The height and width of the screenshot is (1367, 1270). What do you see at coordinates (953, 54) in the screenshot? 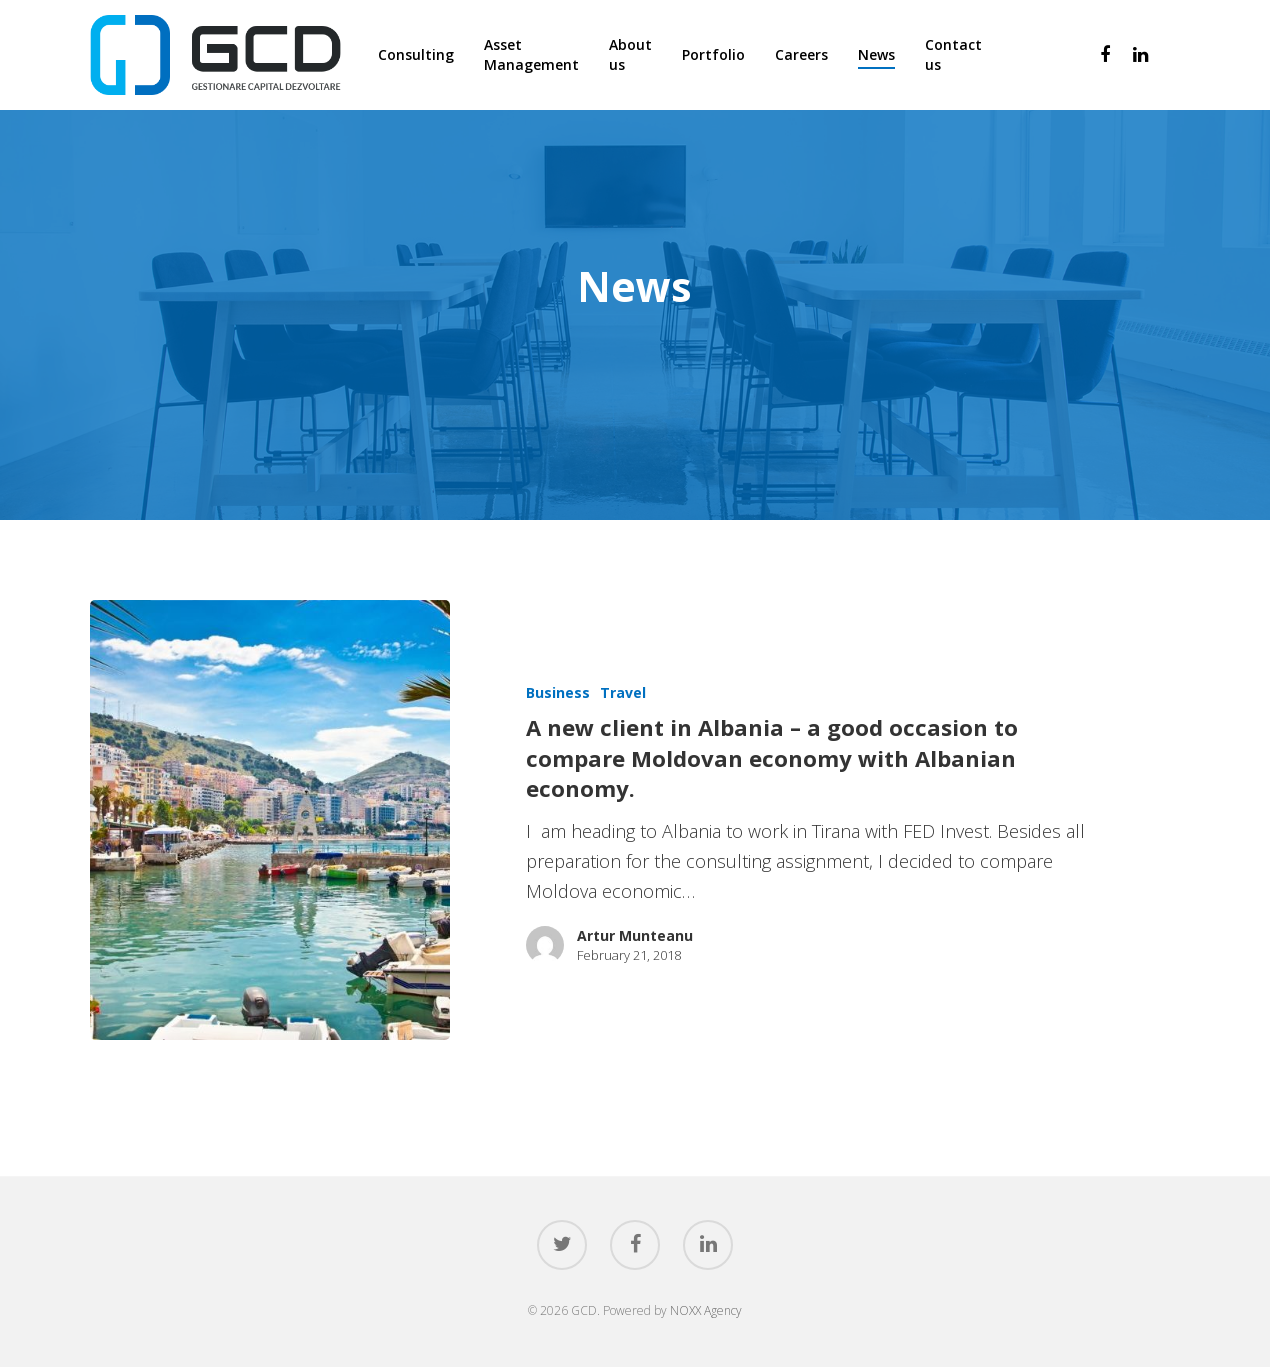
I see `Contact us` at bounding box center [953, 54].